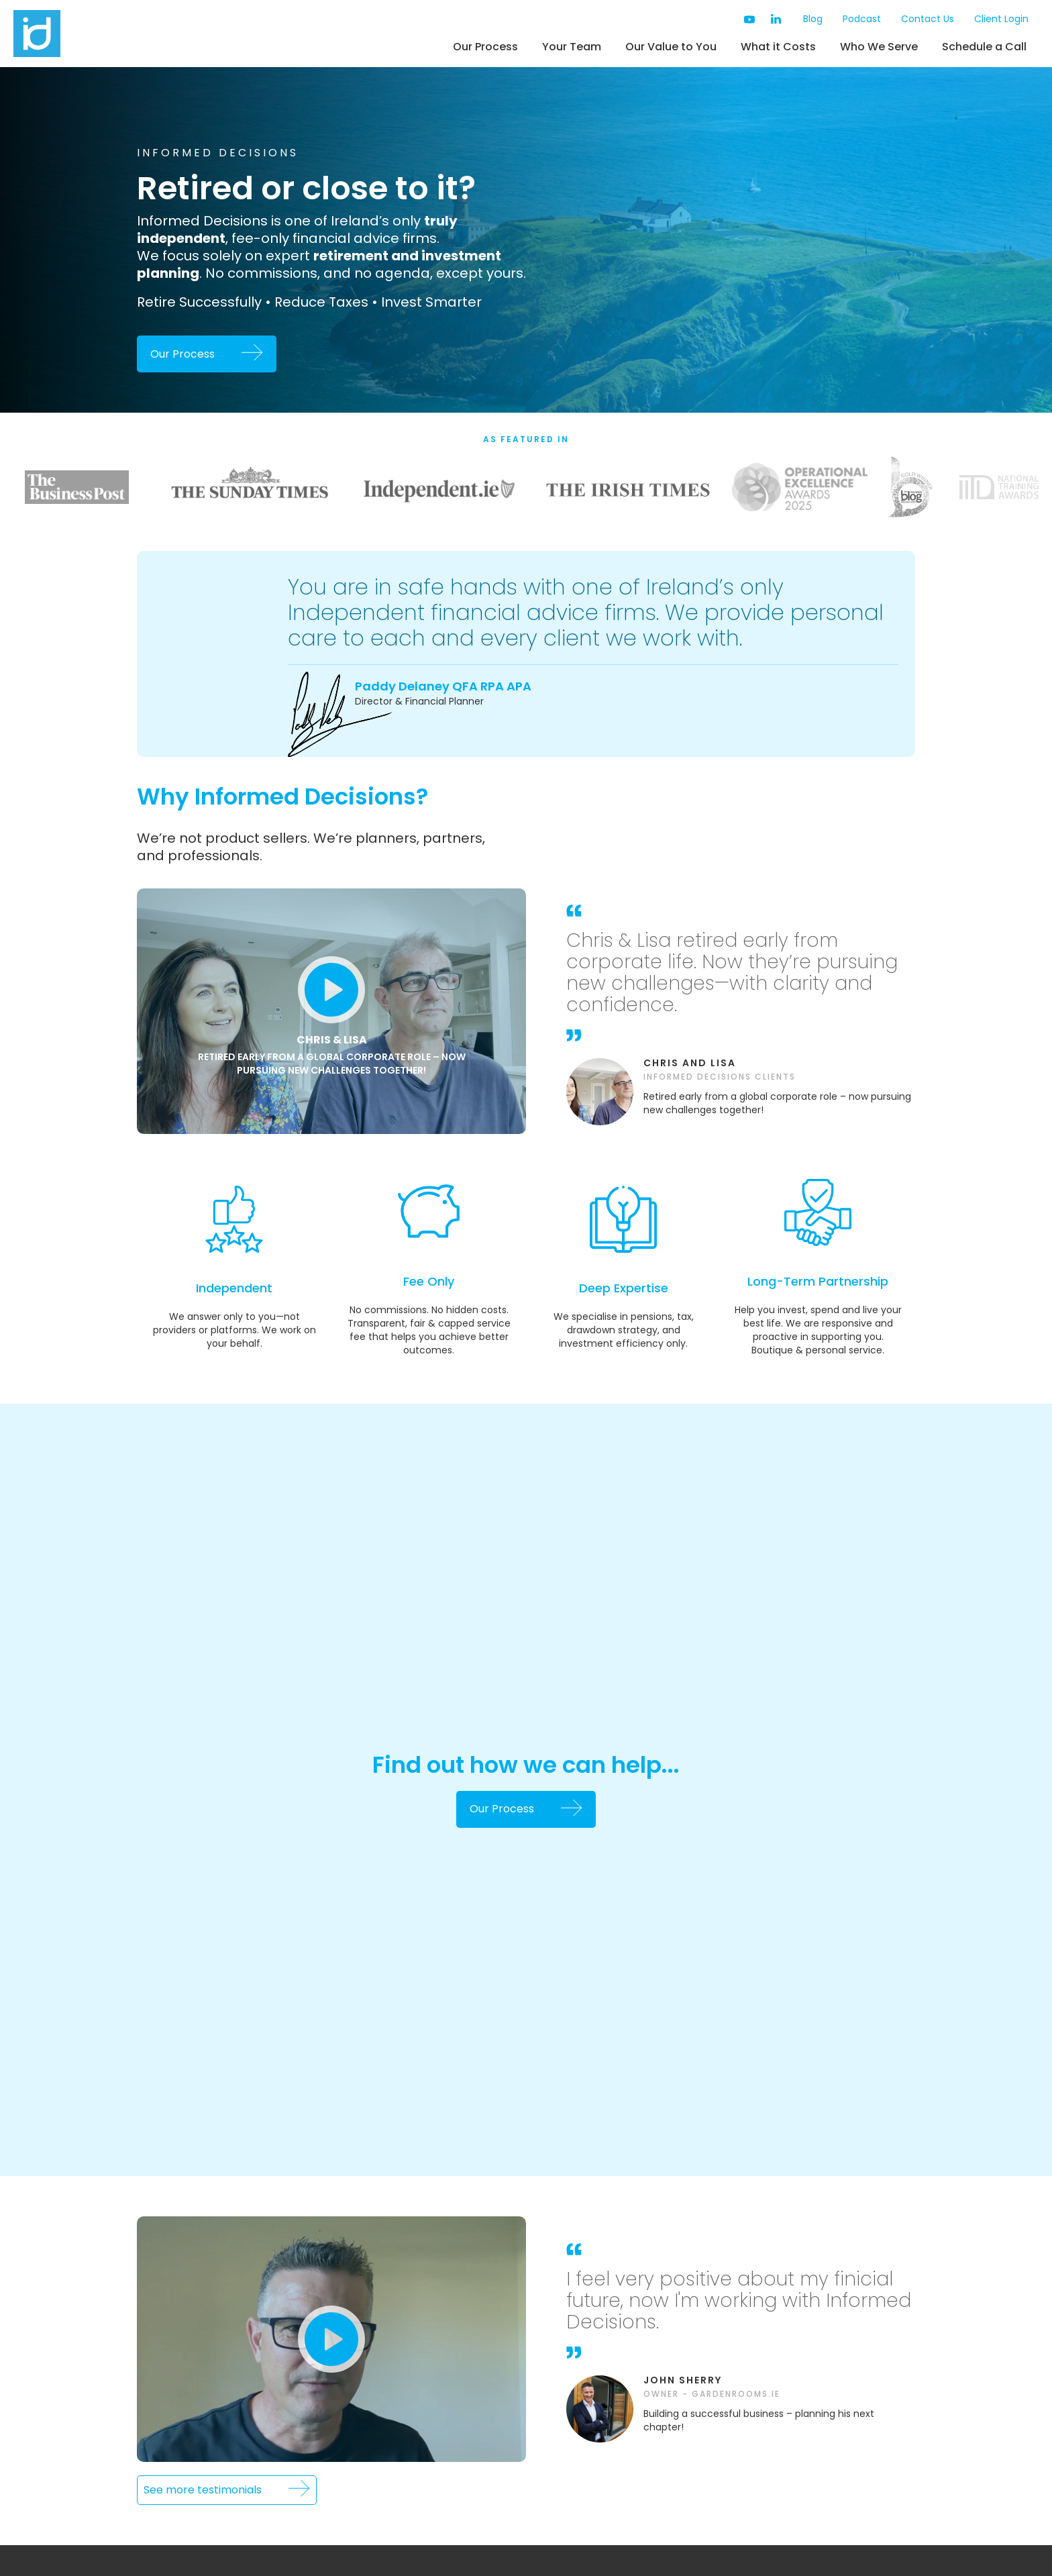  Describe the element at coordinates (862, 18) in the screenshot. I see `Podcast` at that location.